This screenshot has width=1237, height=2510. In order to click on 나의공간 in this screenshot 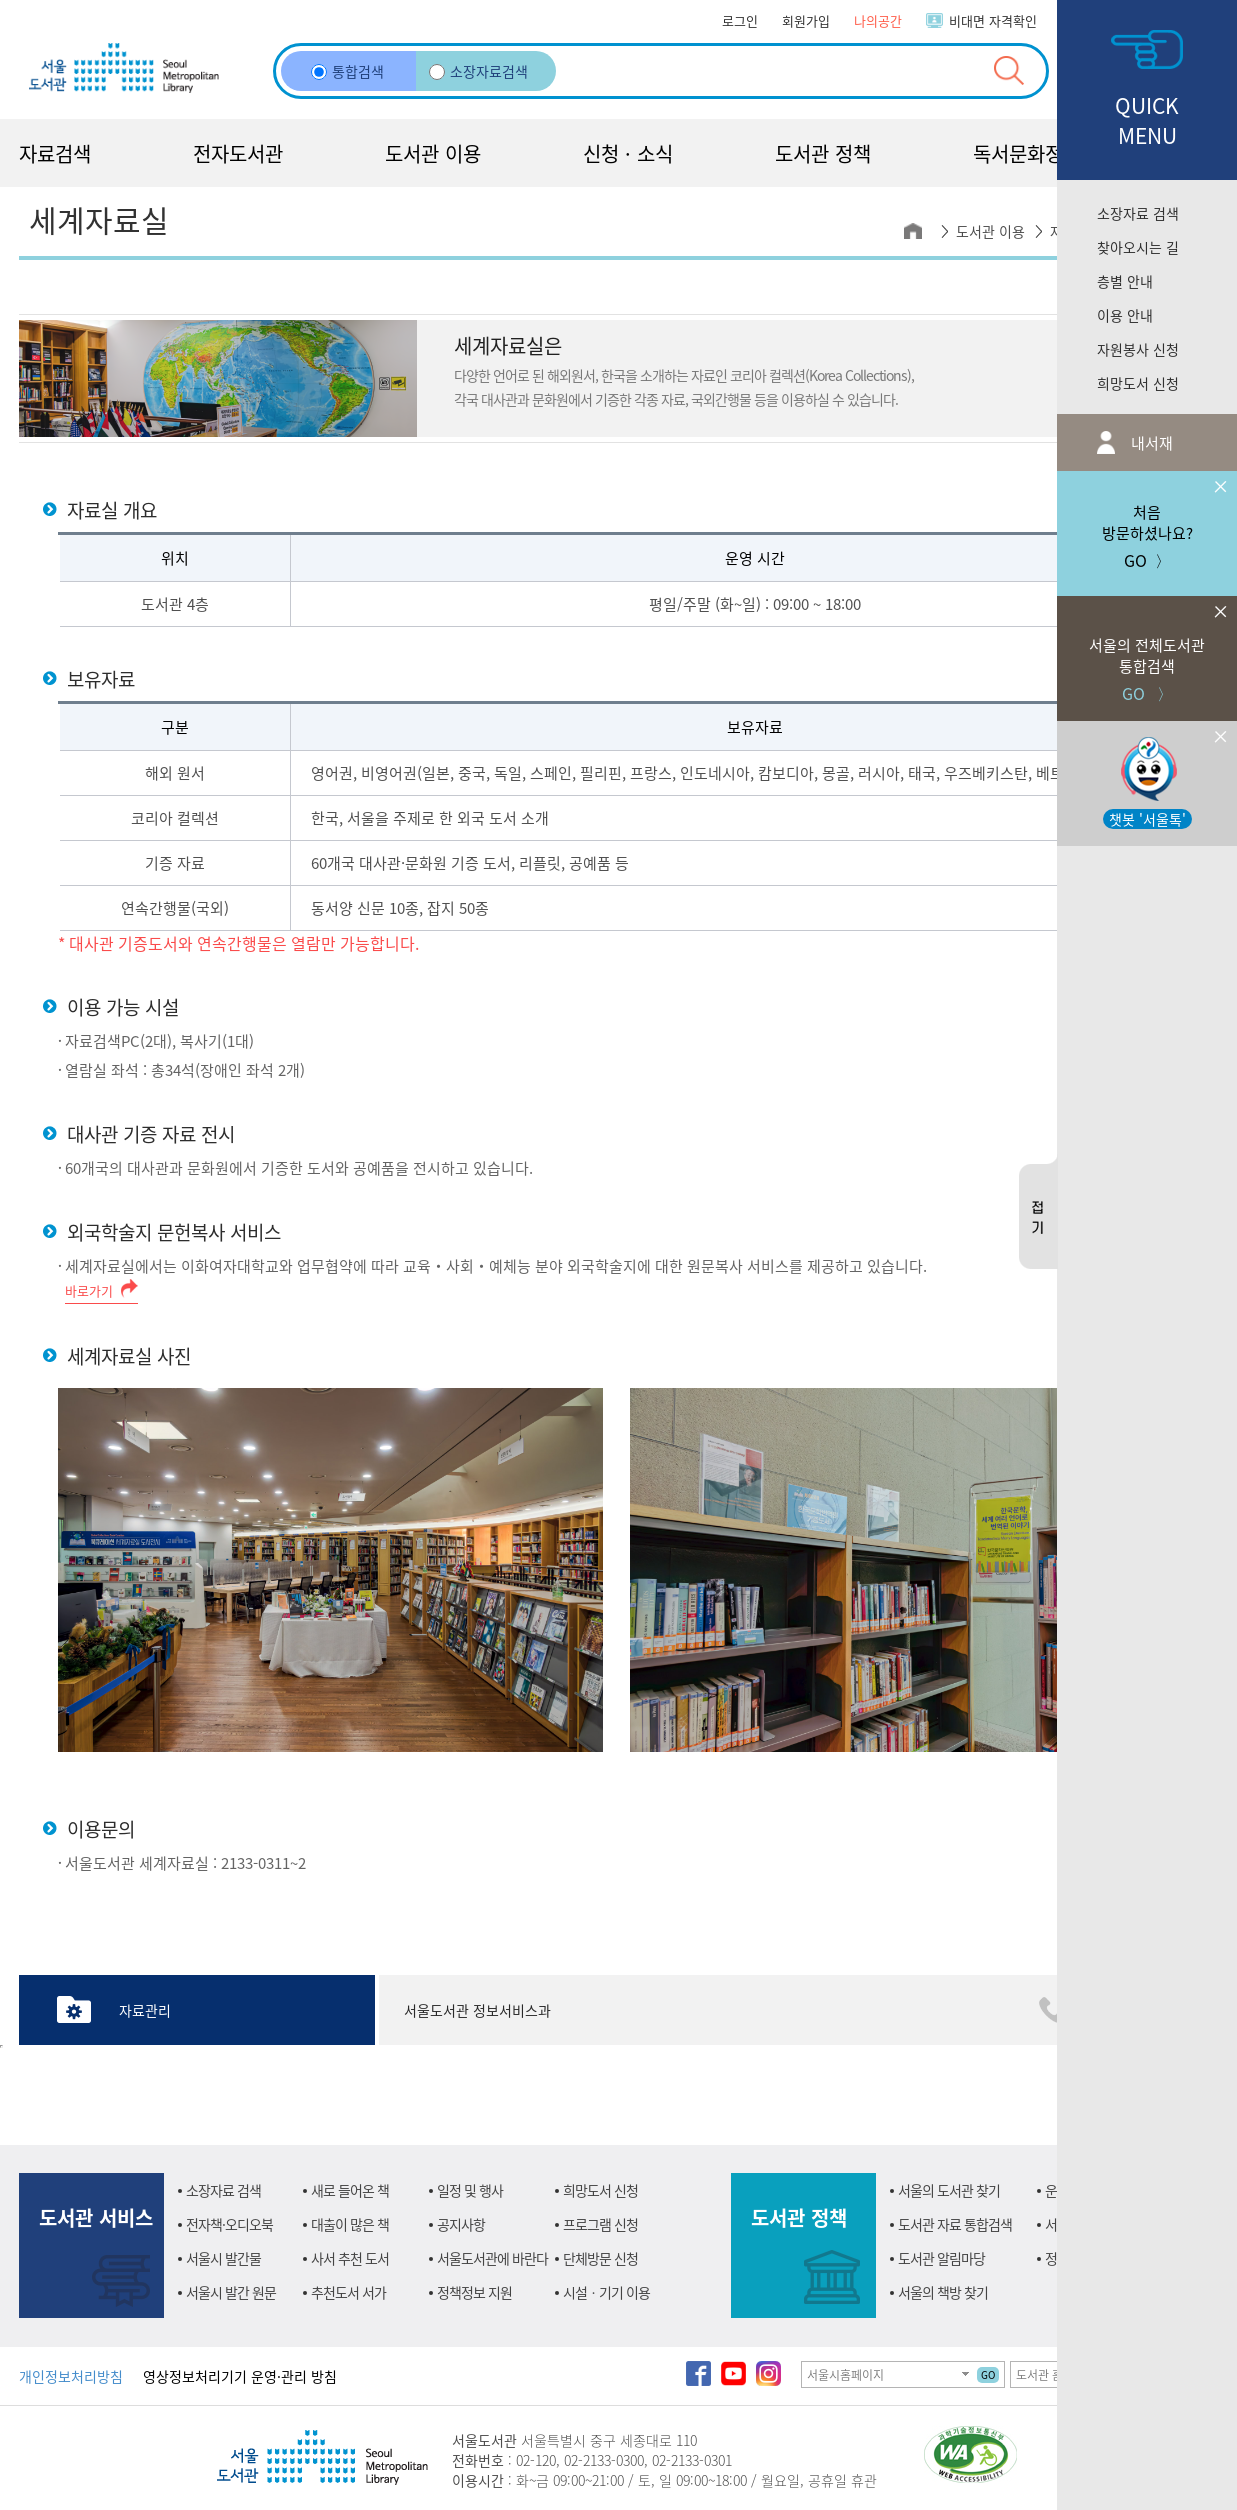, I will do `click(878, 20)`.